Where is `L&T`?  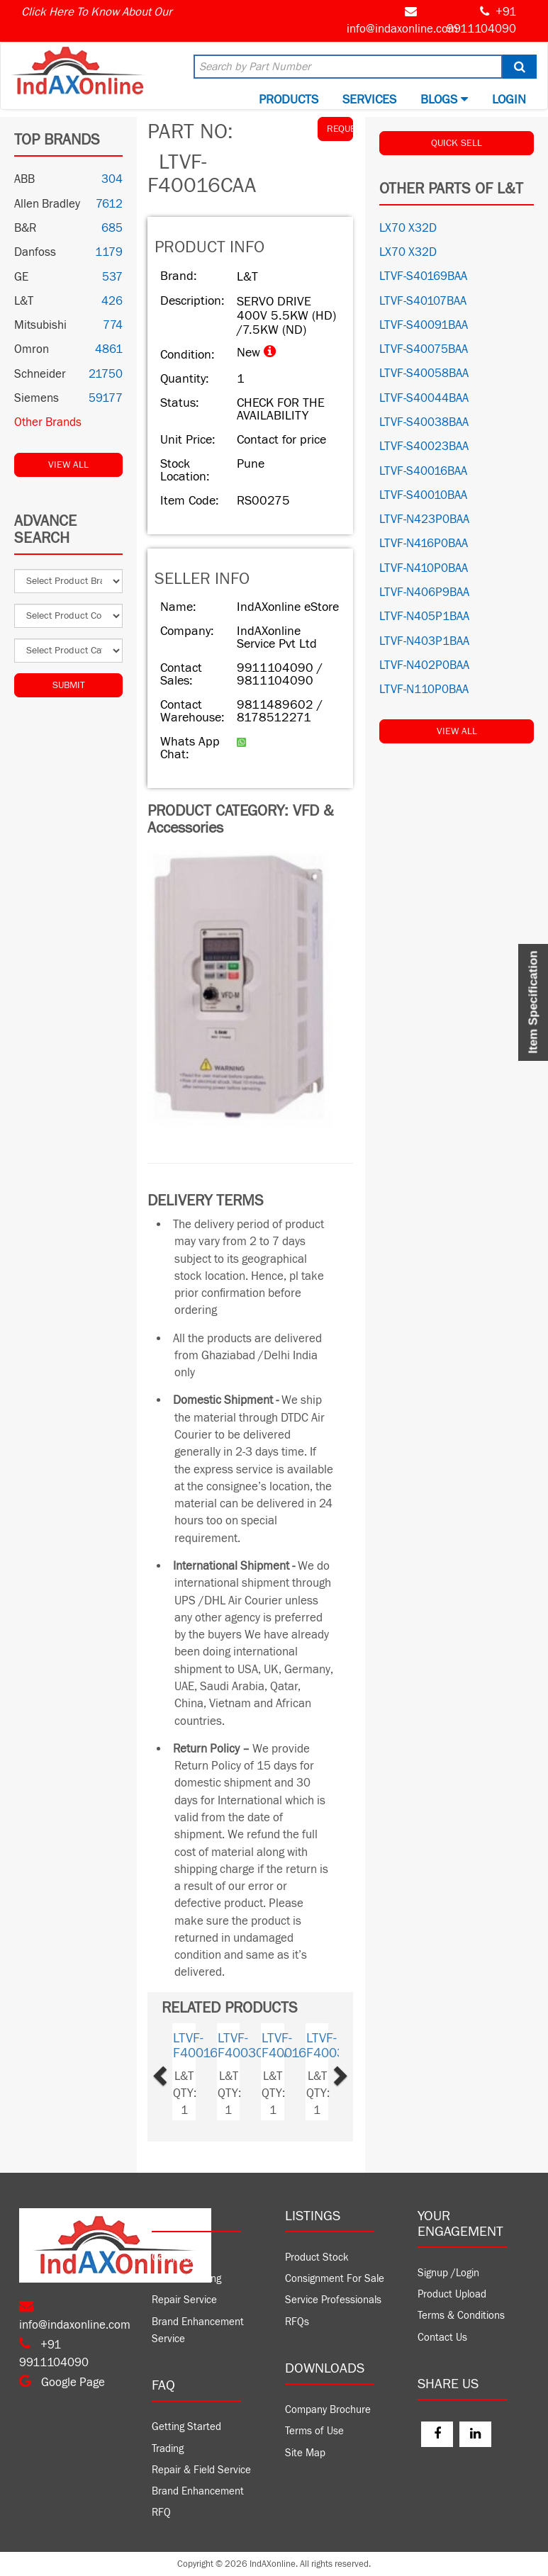 L&T is located at coordinates (23, 301).